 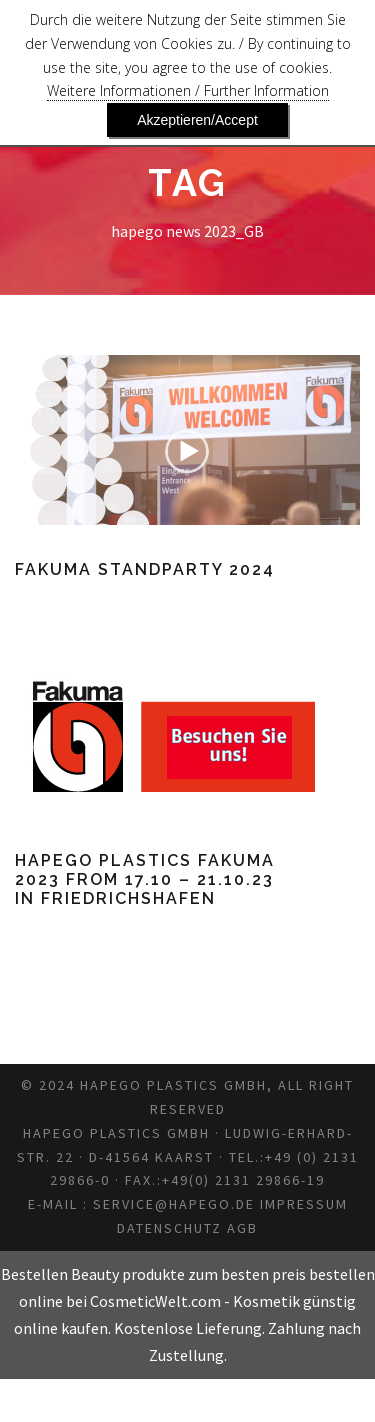 I want to click on Akzeptieren/Accept, so click(x=197, y=120).